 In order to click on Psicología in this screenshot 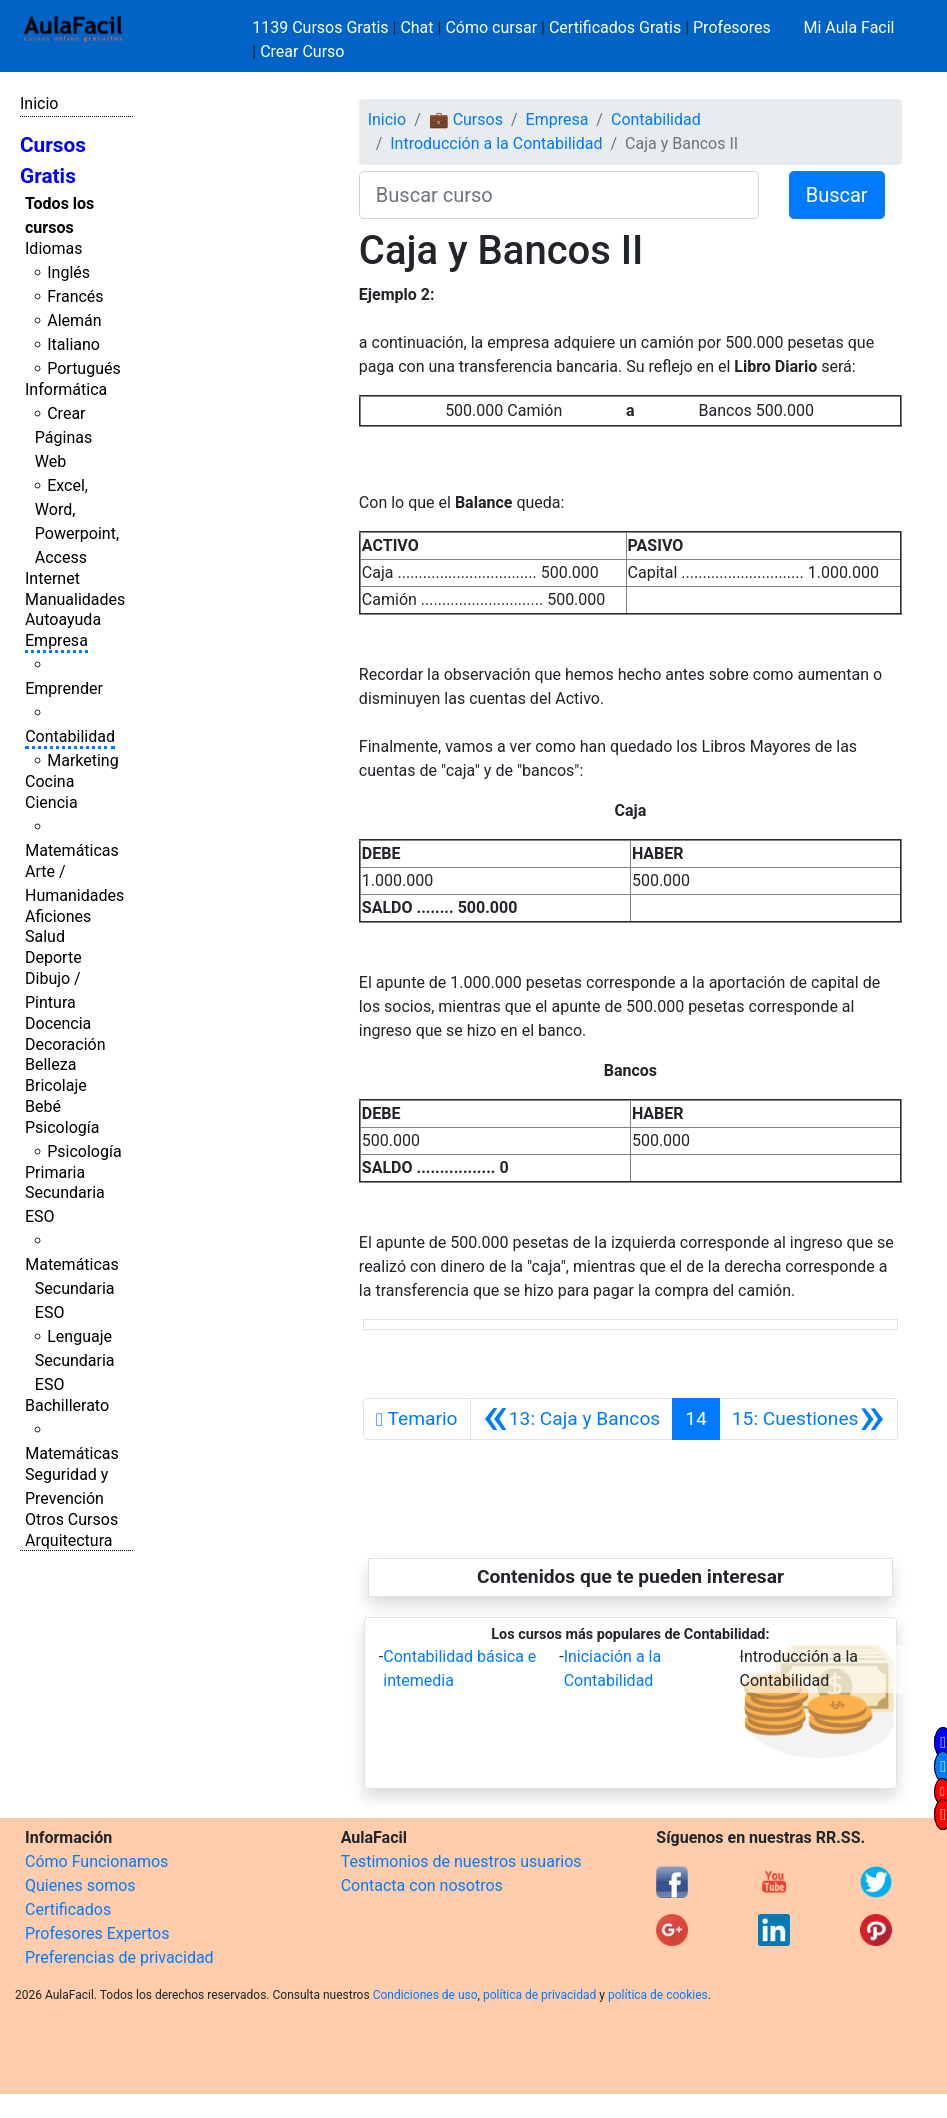, I will do `click(62, 1127)`.